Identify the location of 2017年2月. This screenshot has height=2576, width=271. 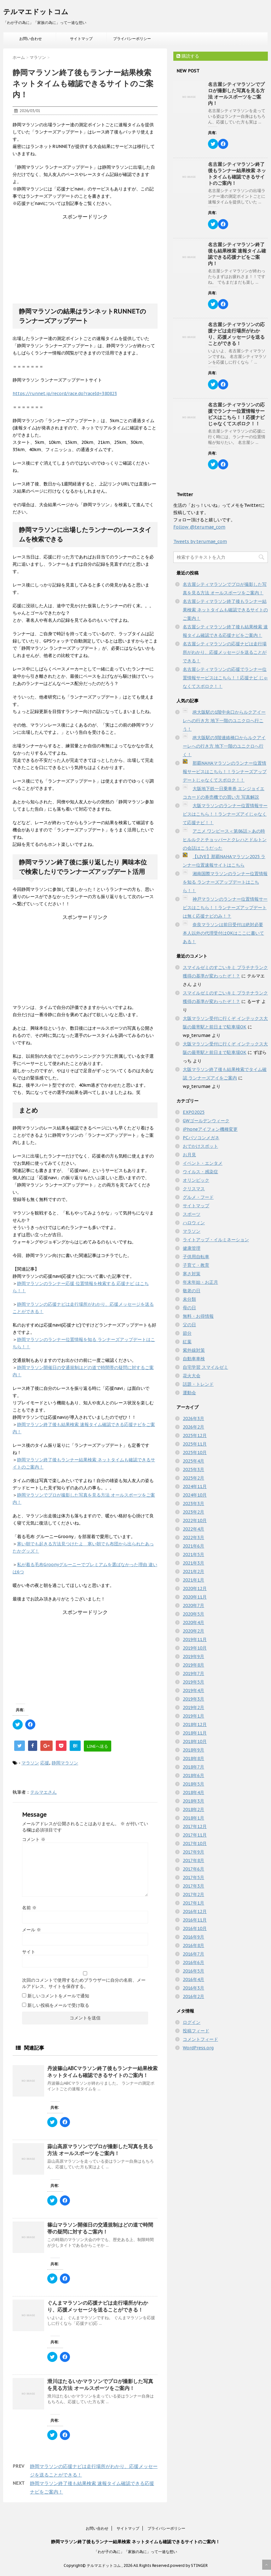
(193, 1894).